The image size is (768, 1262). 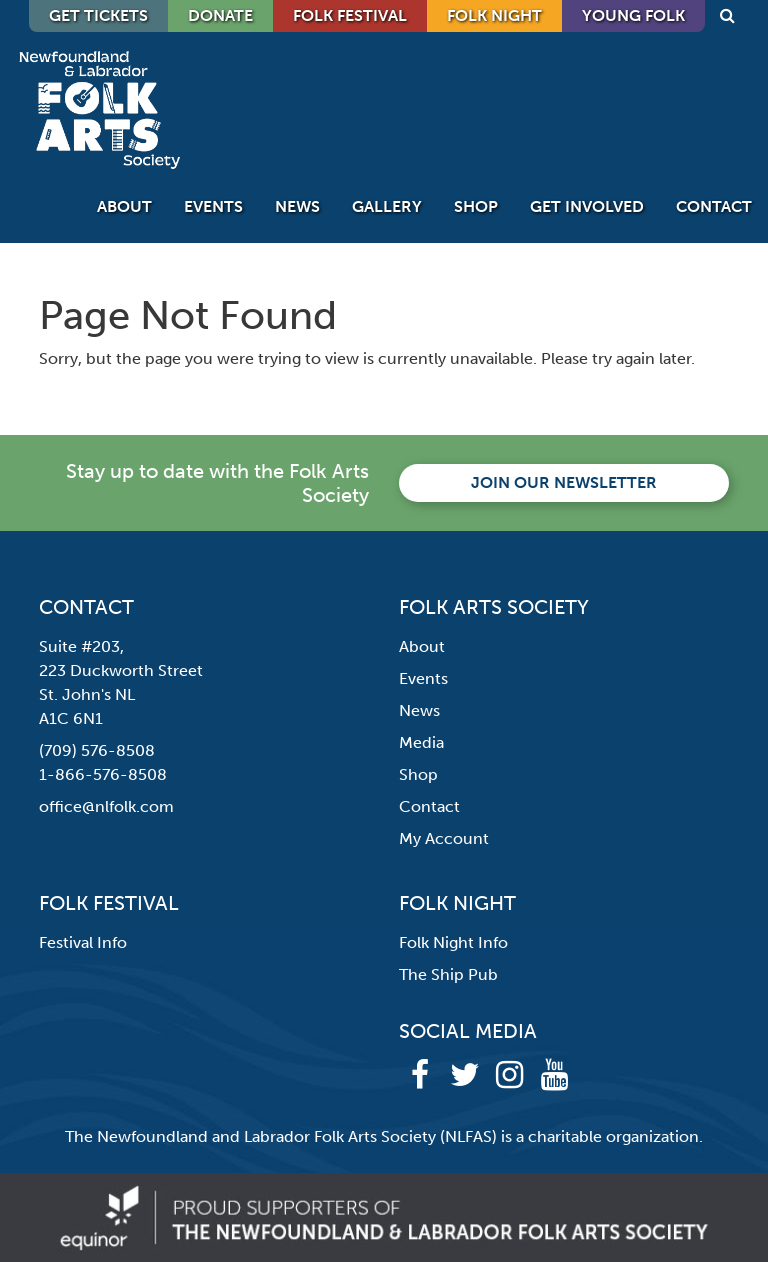 What do you see at coordinates (633, 15) in the screenshot?
I see `Young Folk` at bounding box center [633, 15].